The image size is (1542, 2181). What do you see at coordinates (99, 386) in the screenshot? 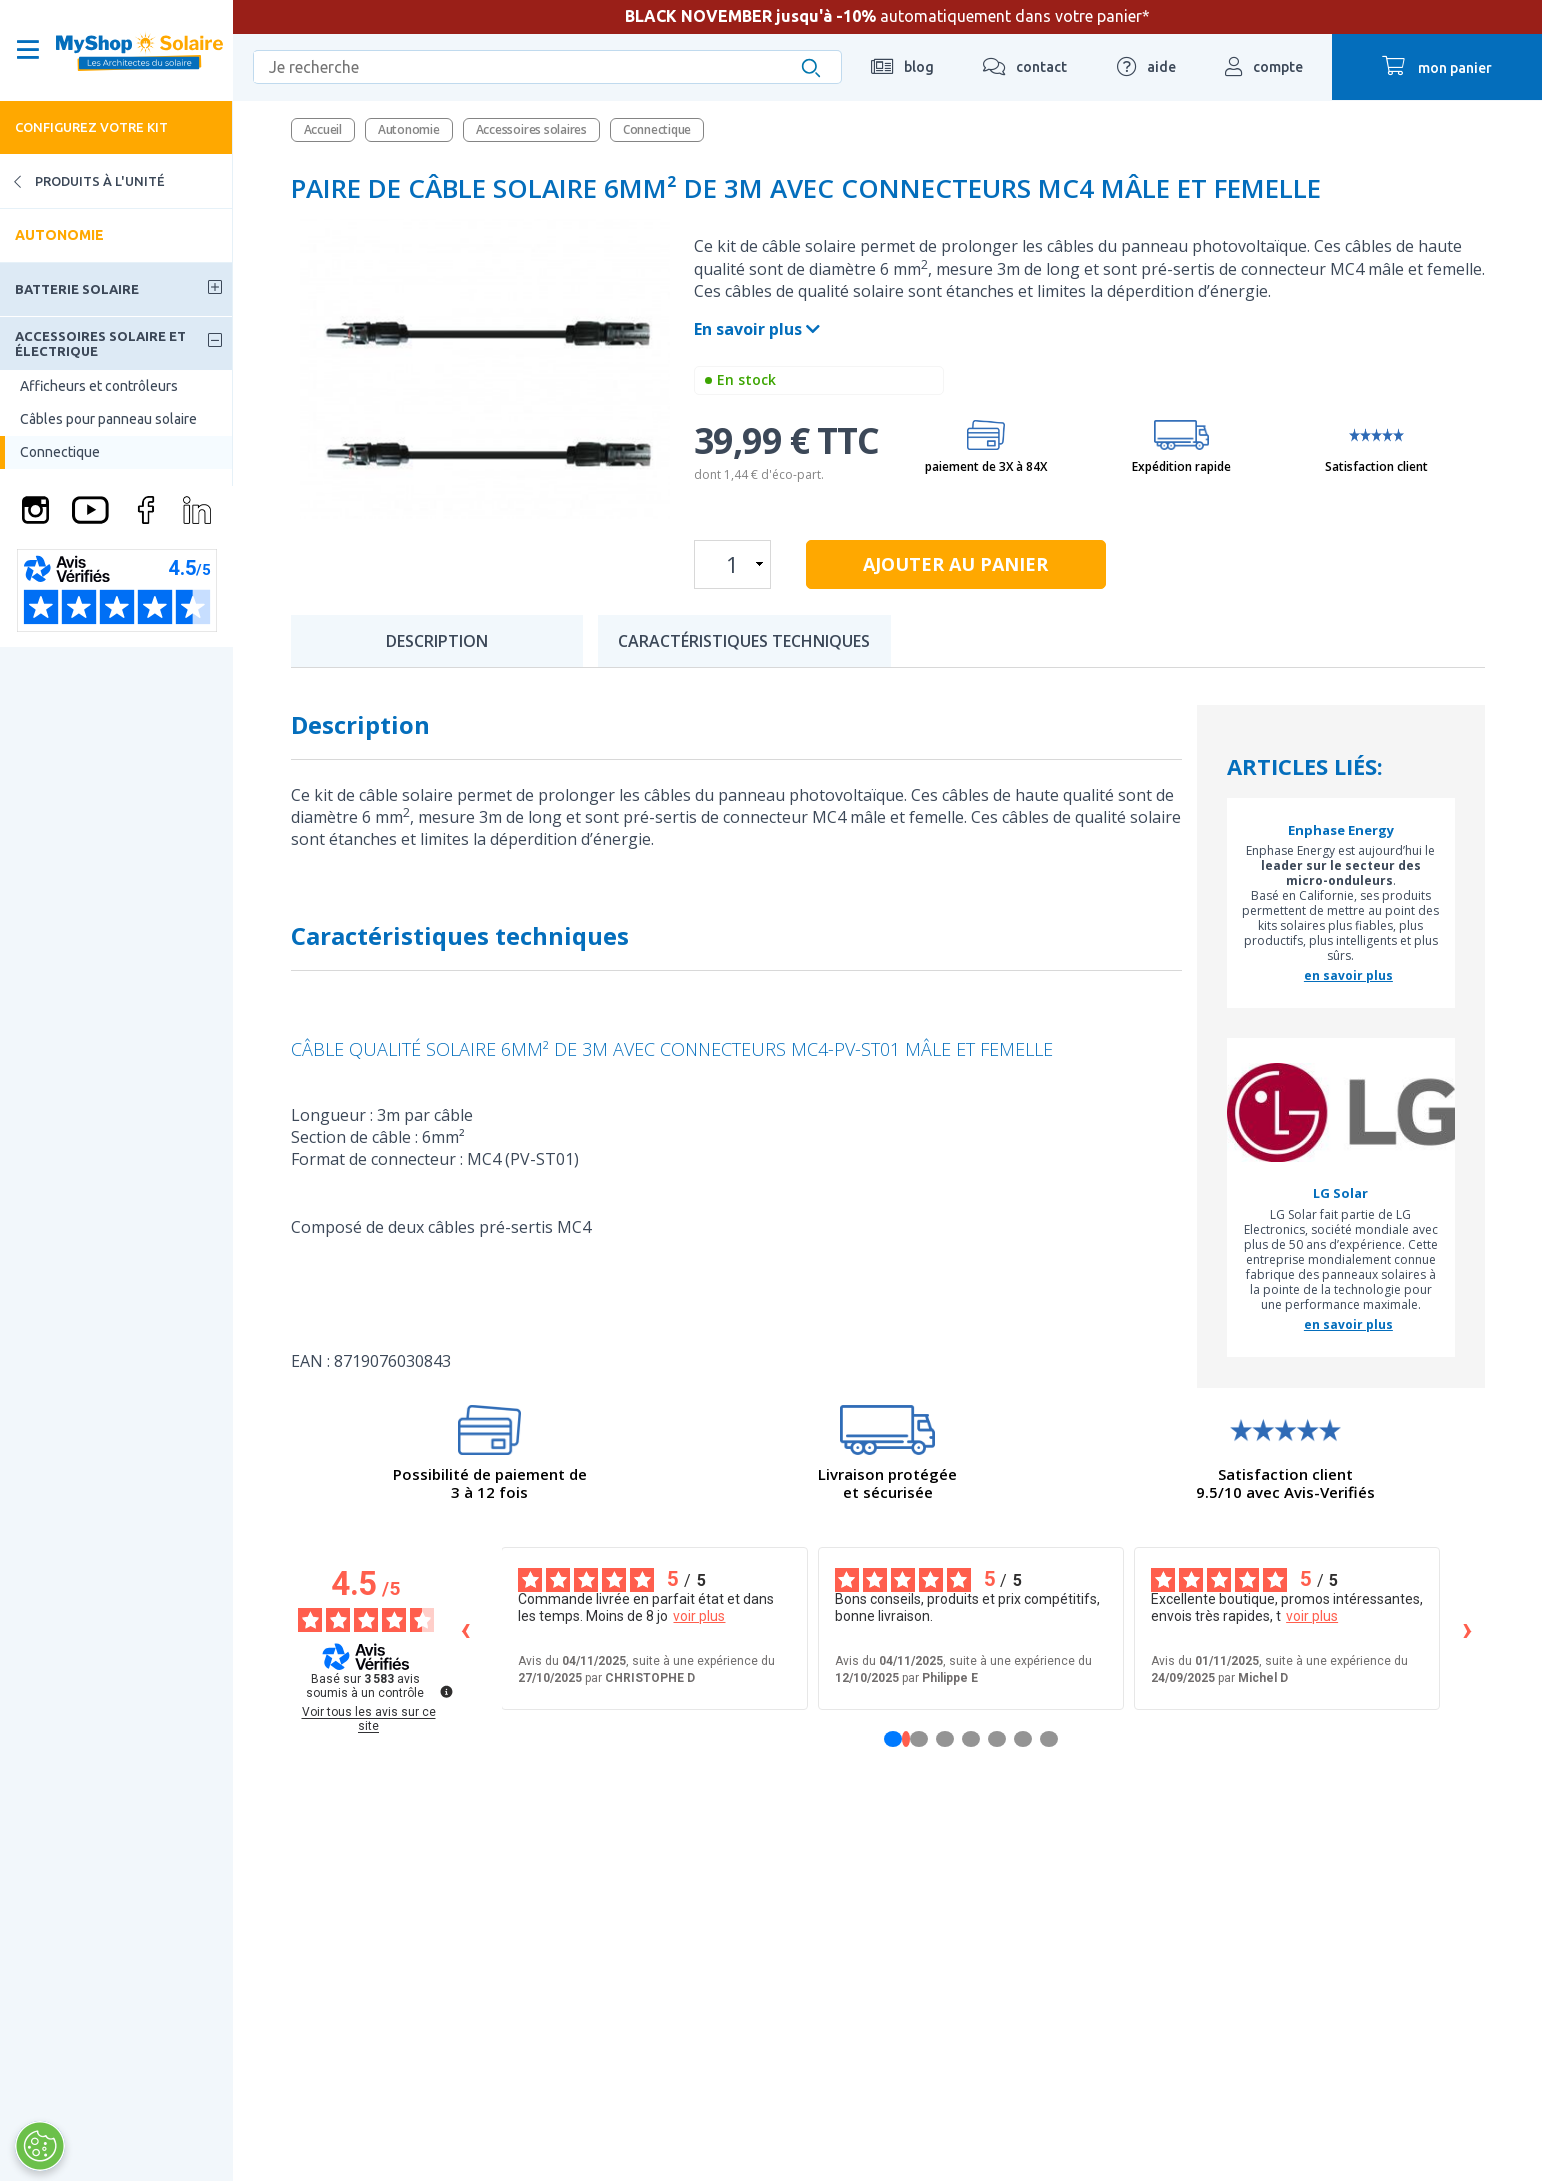
I see `Afficheurs et contrôleurs` at bounding box center [99, 386].